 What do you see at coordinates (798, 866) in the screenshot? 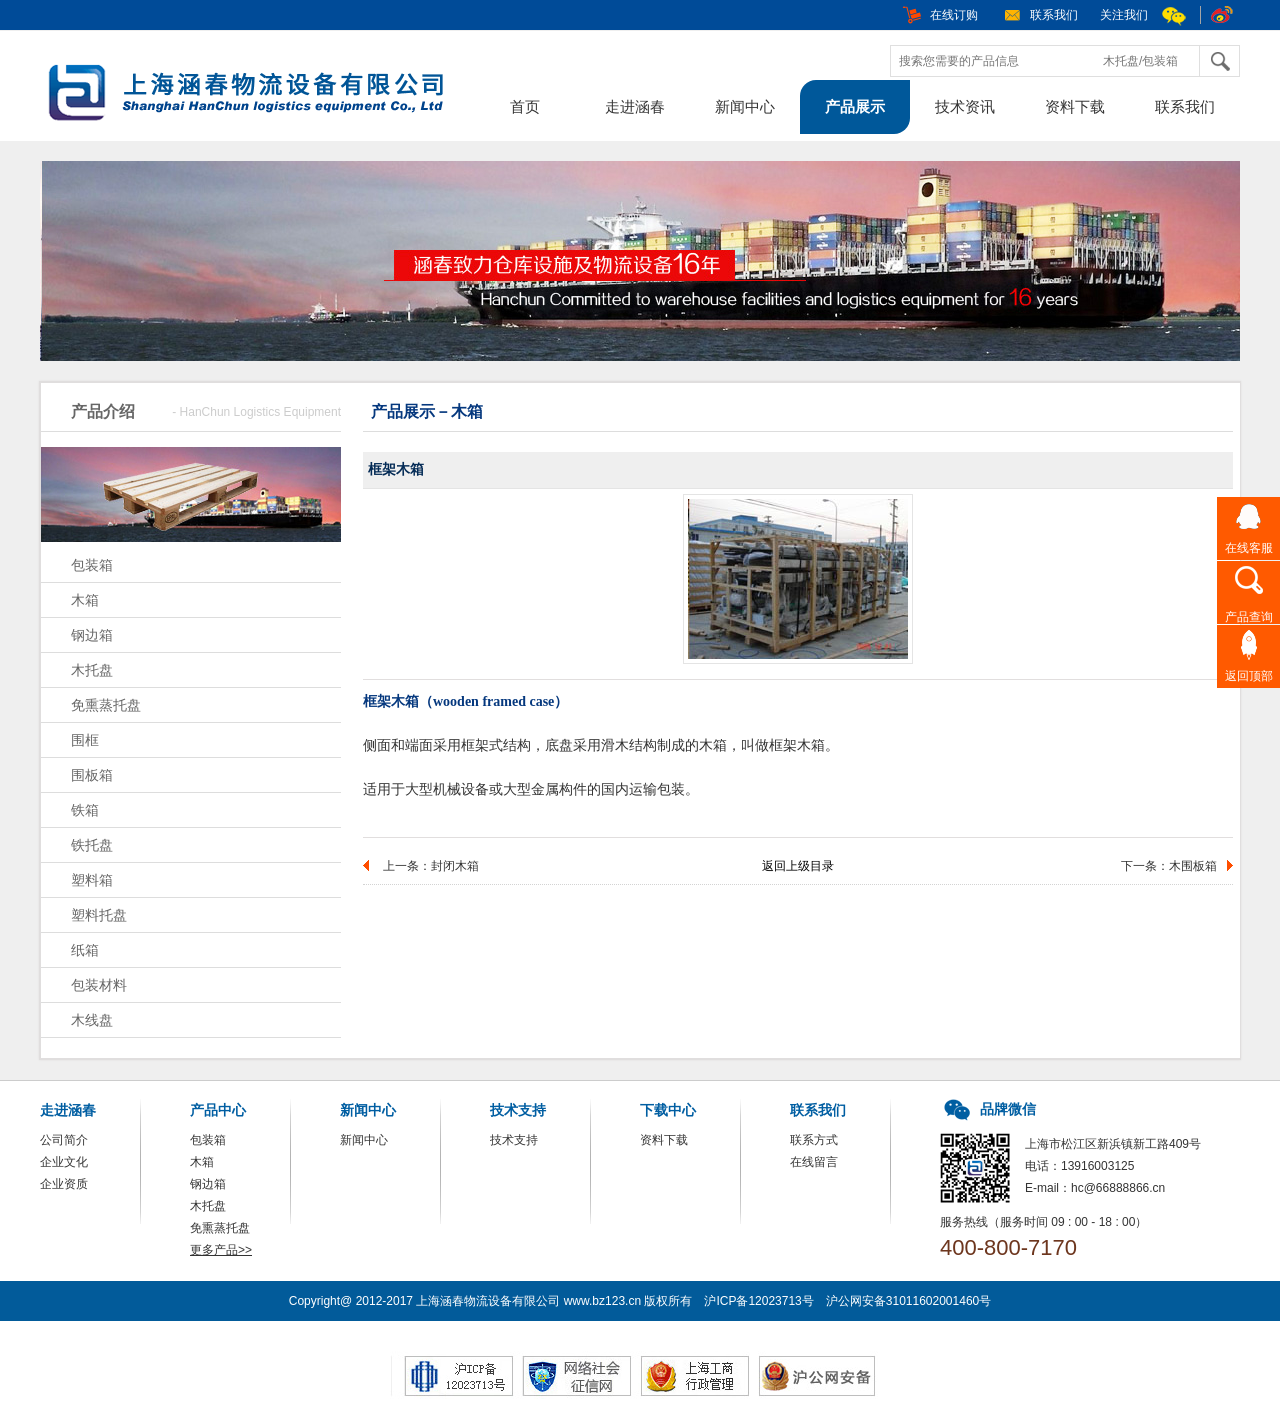
I see `返回上级目录` at bounding box center [798, 866].